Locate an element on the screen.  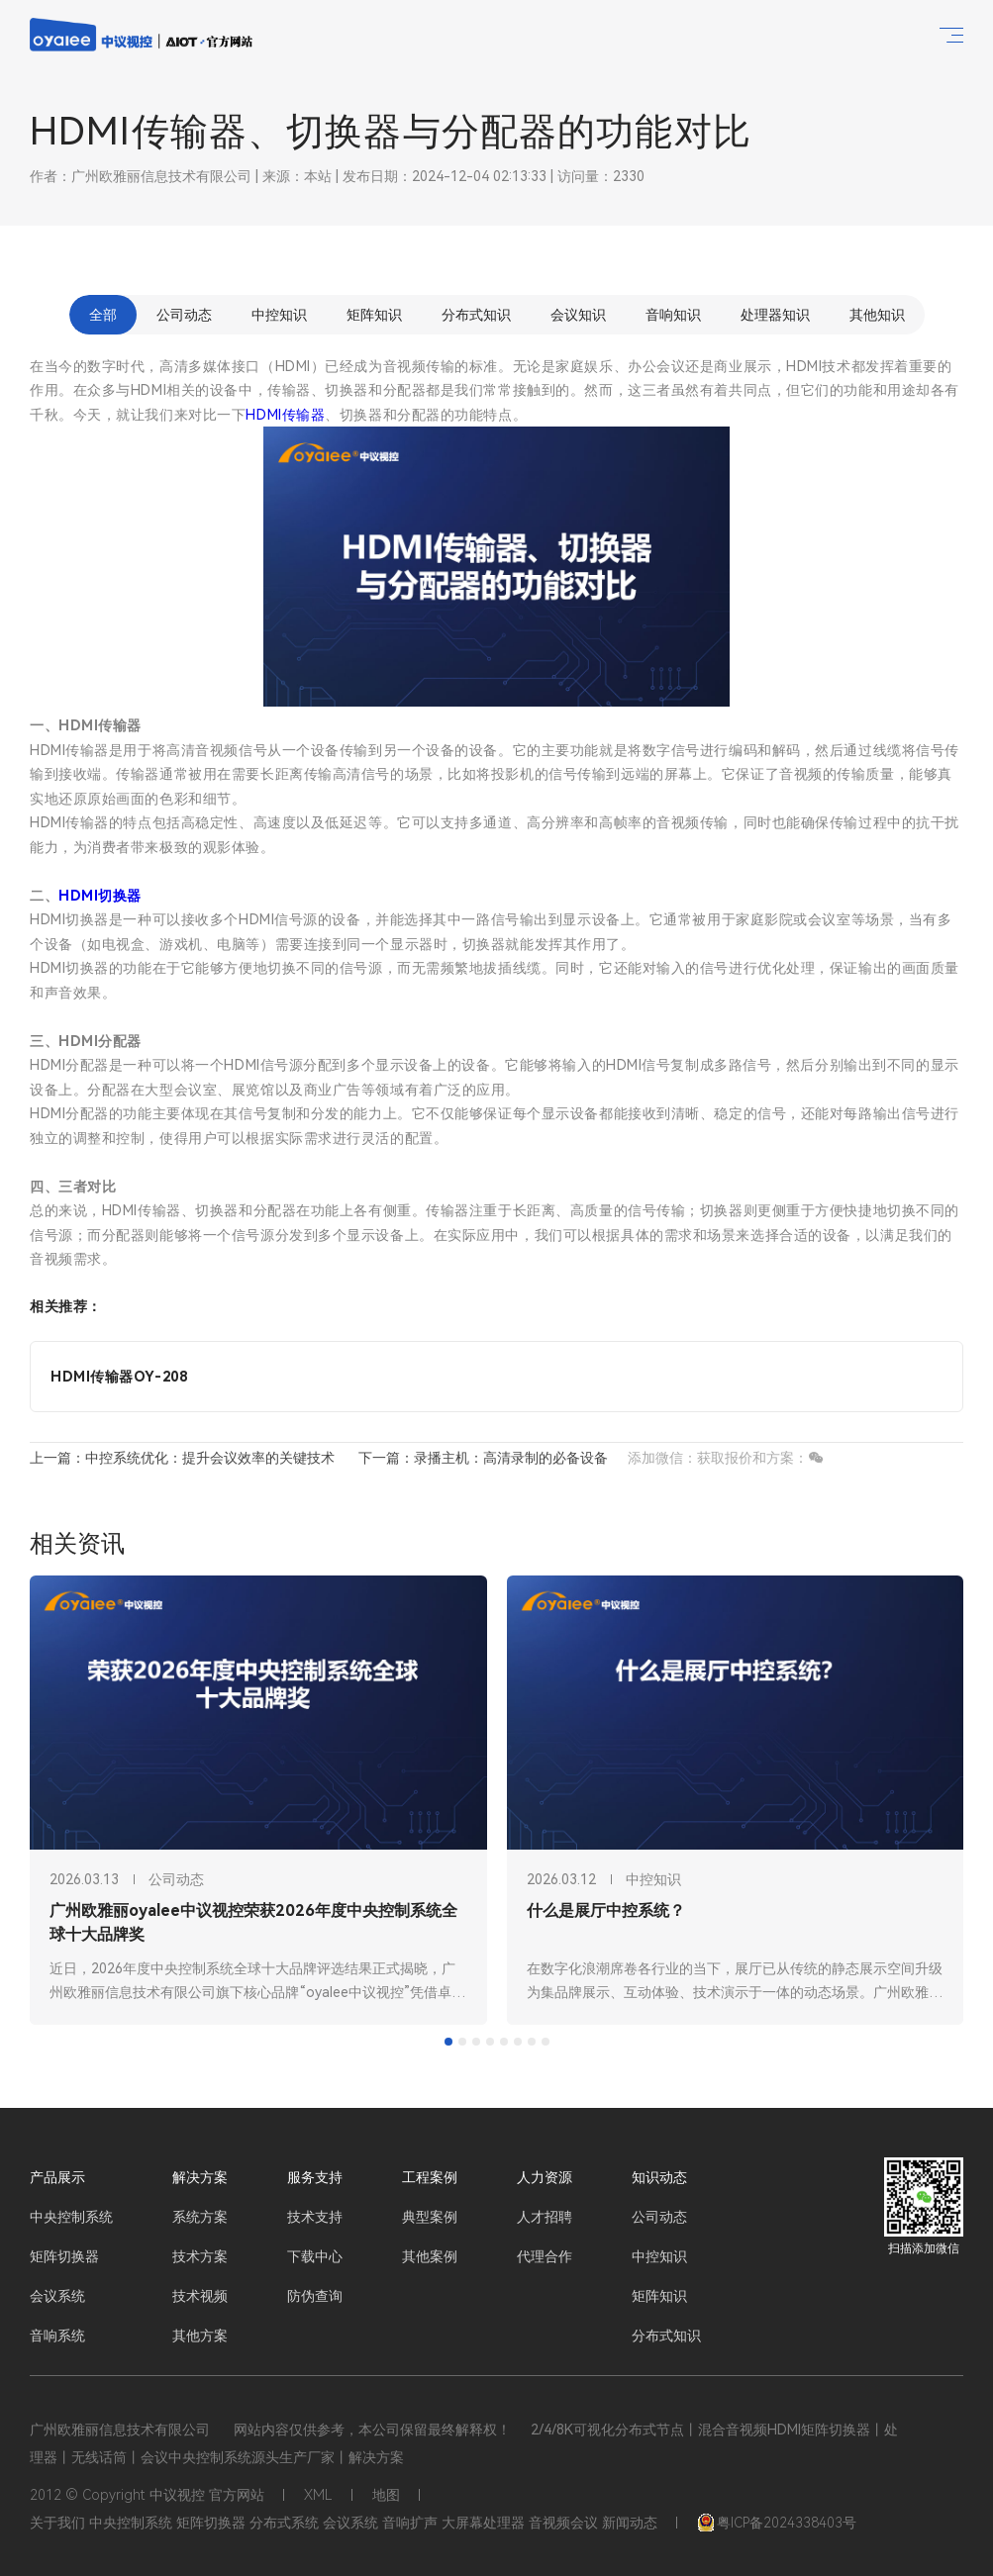
XML is located at coordinates (318, 2495).